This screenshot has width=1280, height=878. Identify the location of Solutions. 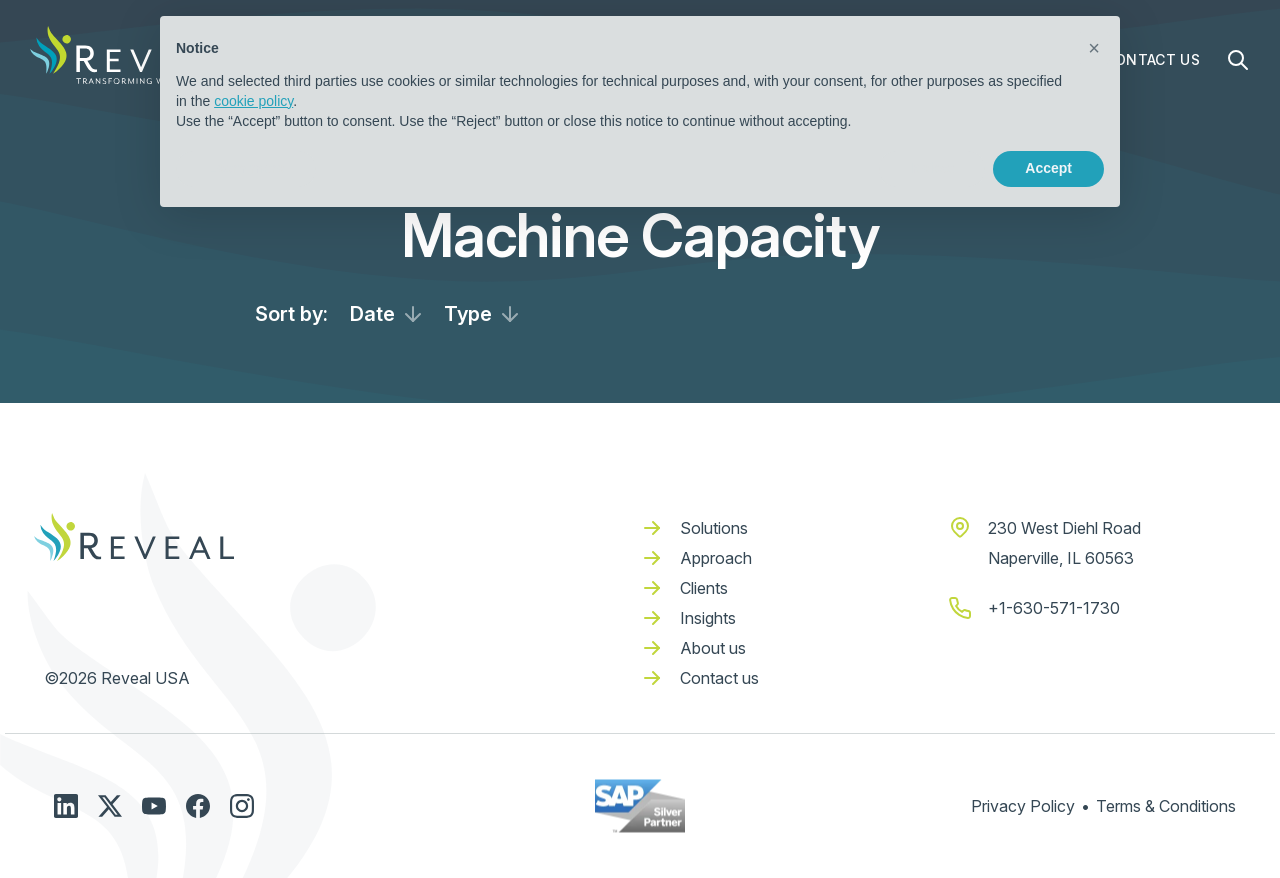
(714, 528).